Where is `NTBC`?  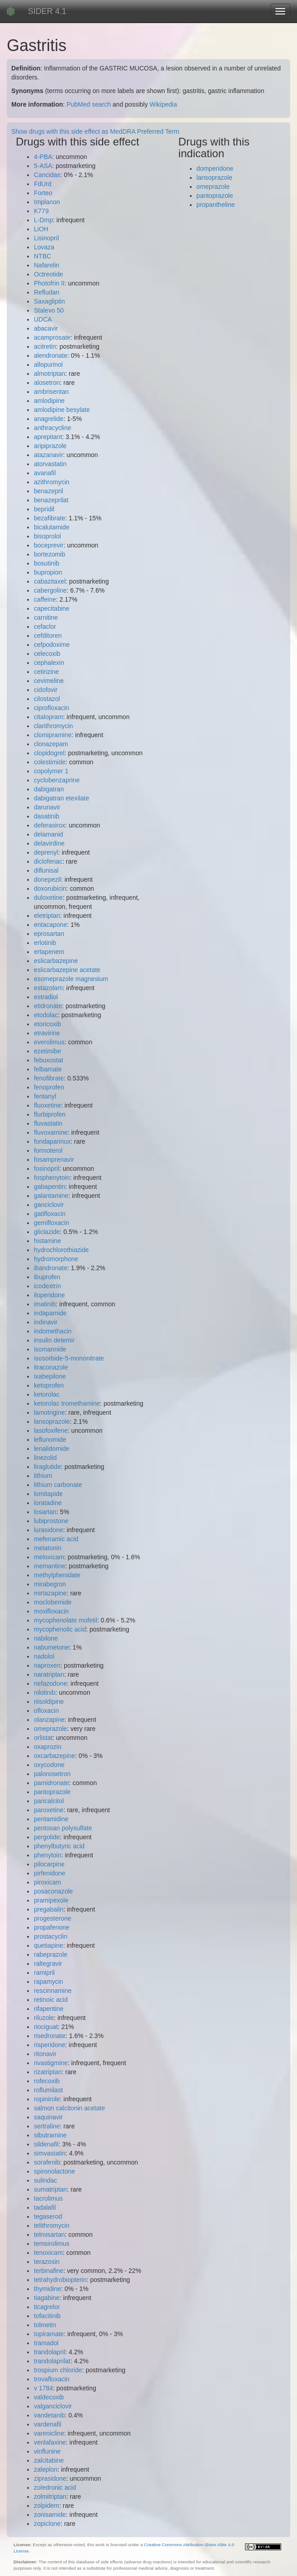
NTBC is located at coordinates (42, 256).